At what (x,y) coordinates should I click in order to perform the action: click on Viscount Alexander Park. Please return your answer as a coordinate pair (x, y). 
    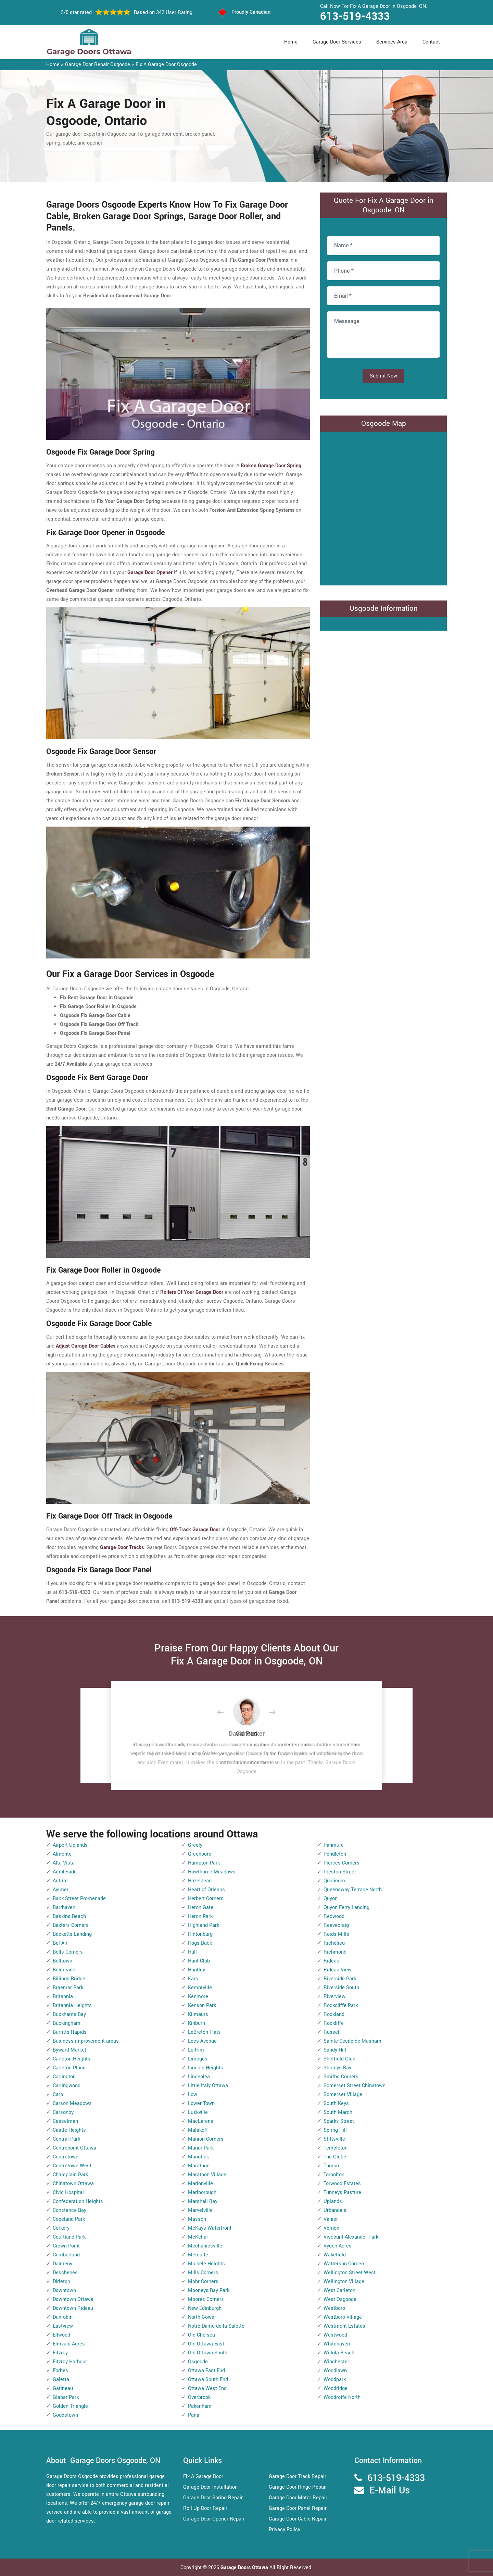
    Looking at the image, I should click on (351, 2237).